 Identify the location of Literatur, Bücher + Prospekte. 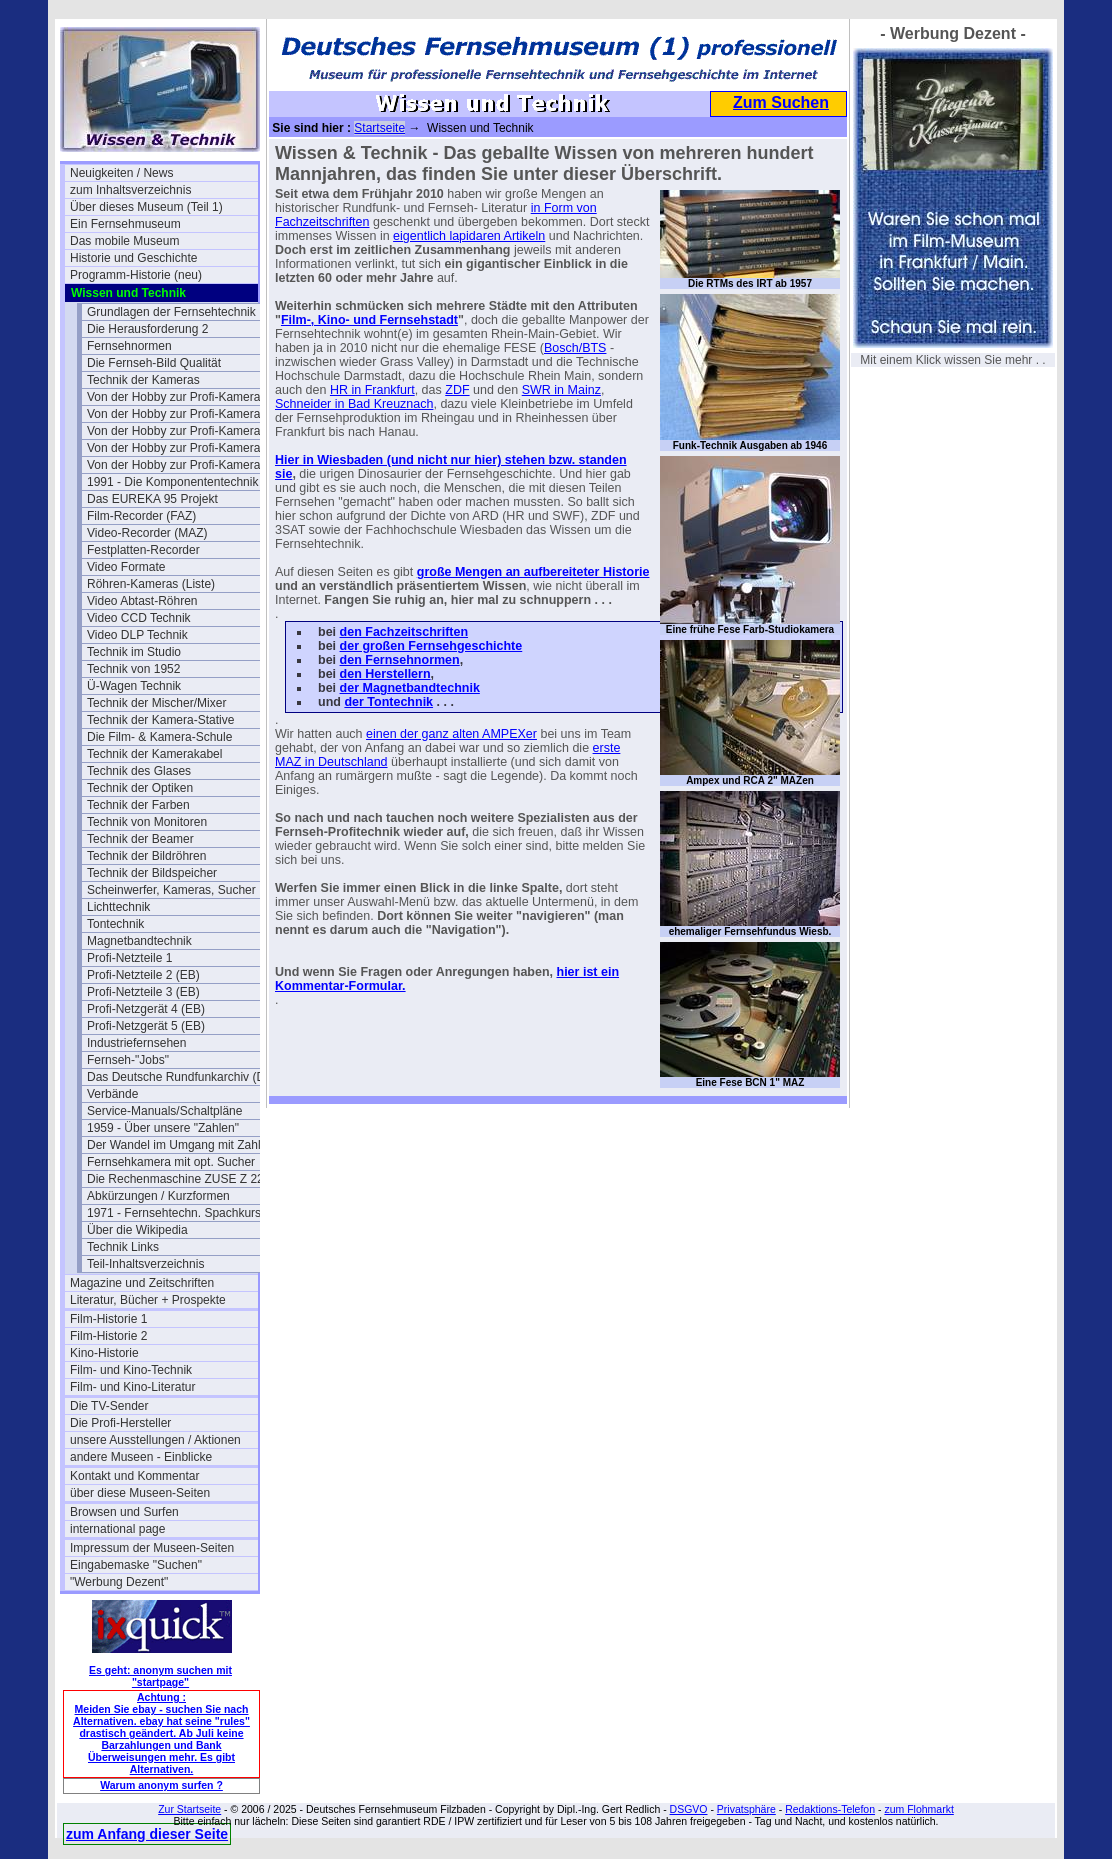
(148, 1300).